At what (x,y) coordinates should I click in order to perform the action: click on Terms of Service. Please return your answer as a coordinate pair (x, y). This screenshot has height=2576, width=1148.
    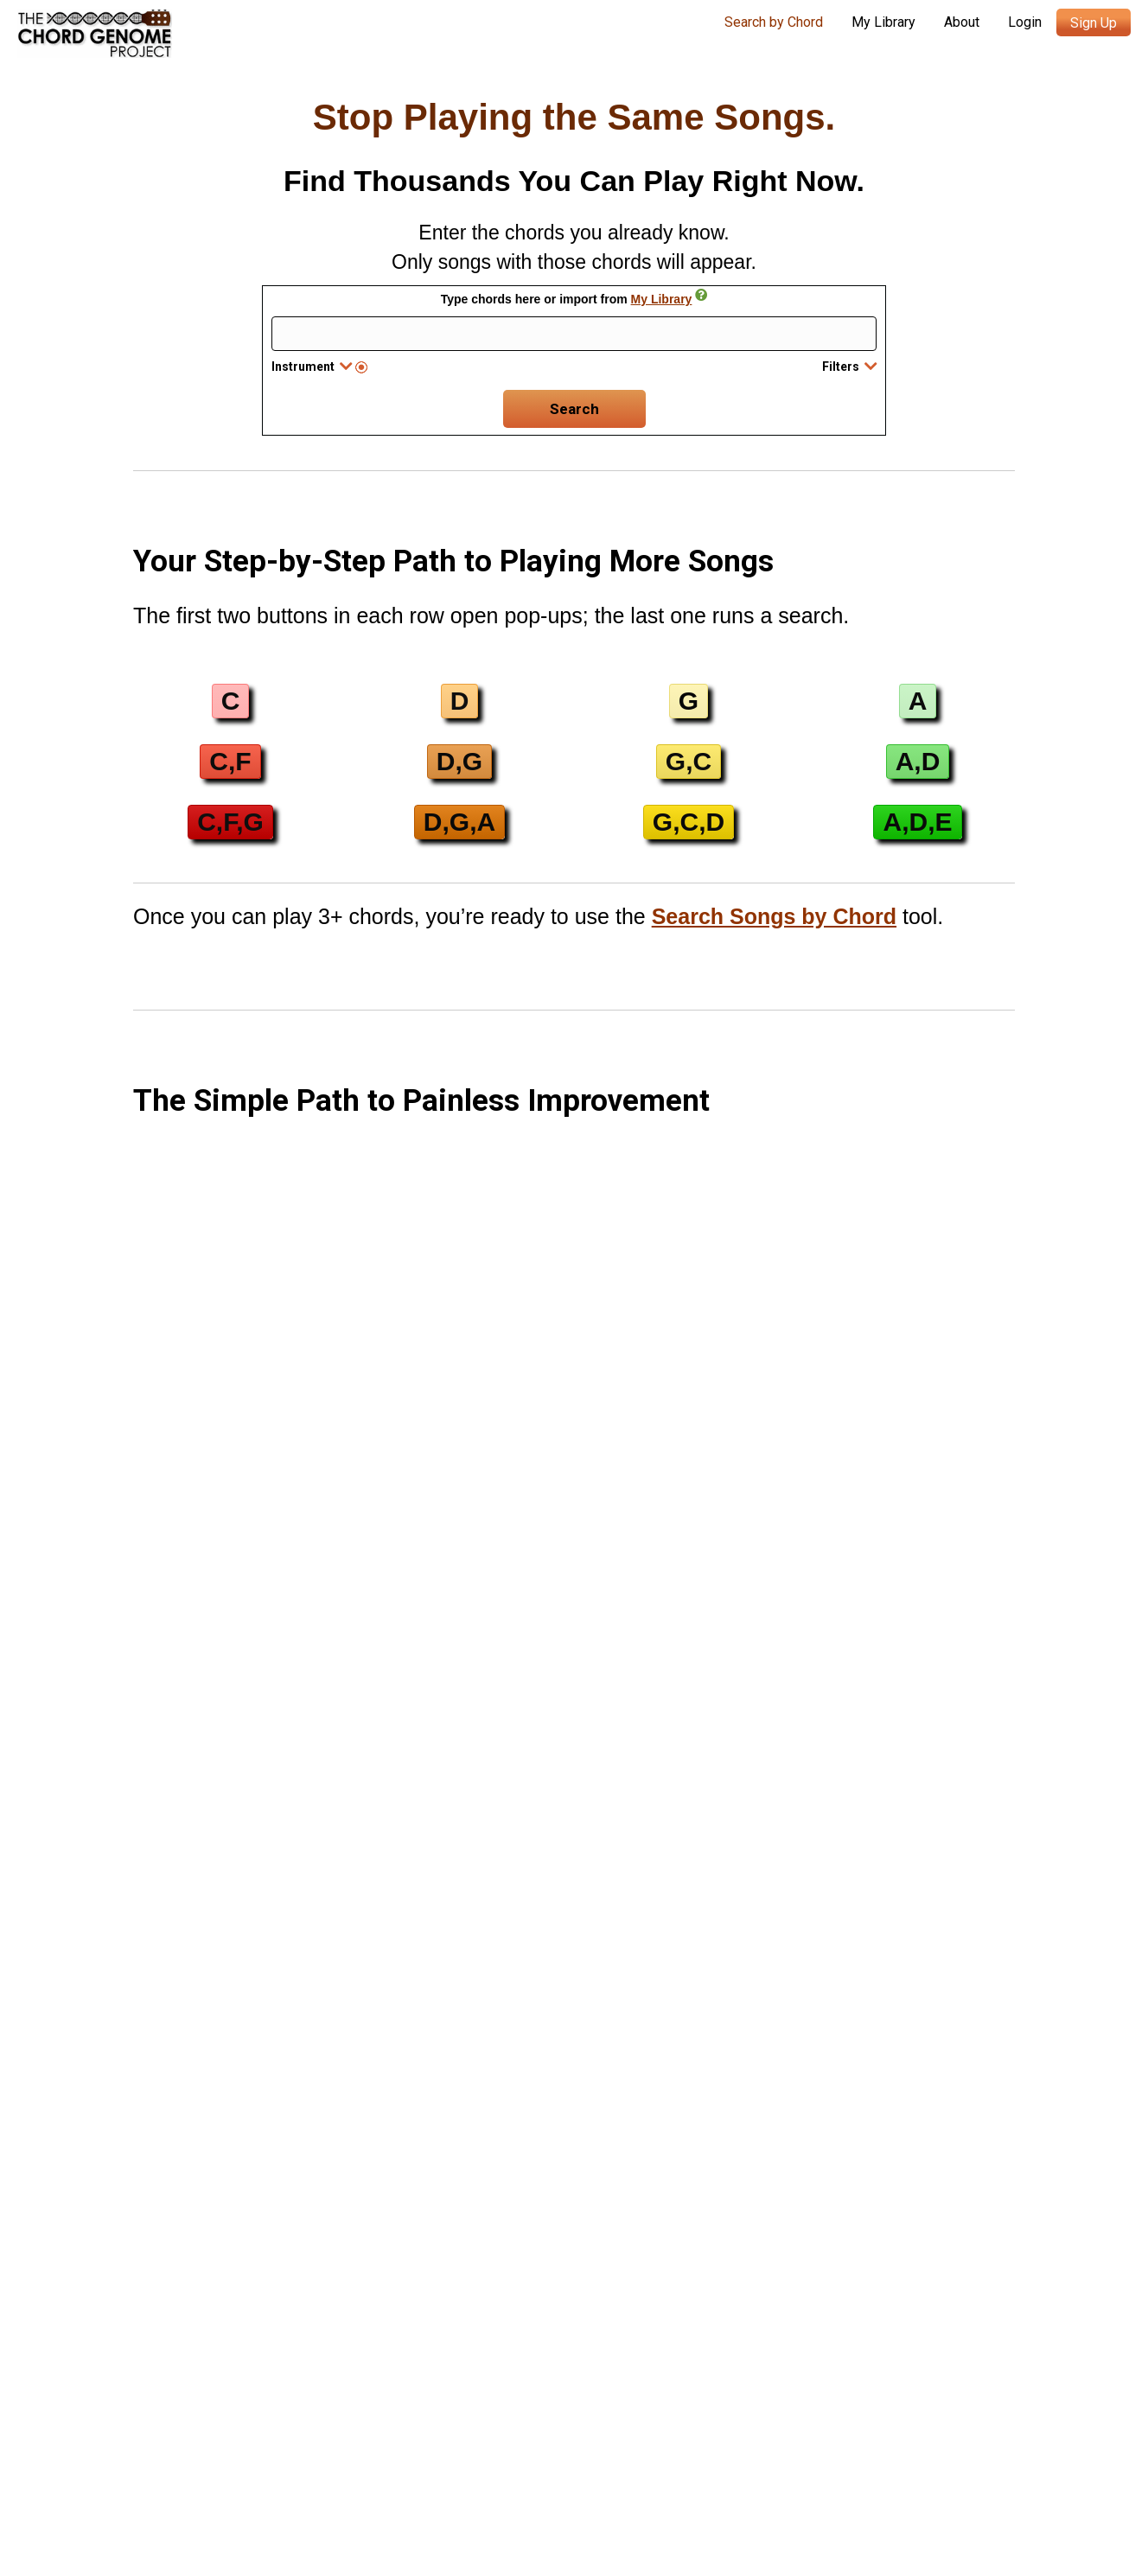
    Looking at the image, I should click on (608, 2492).